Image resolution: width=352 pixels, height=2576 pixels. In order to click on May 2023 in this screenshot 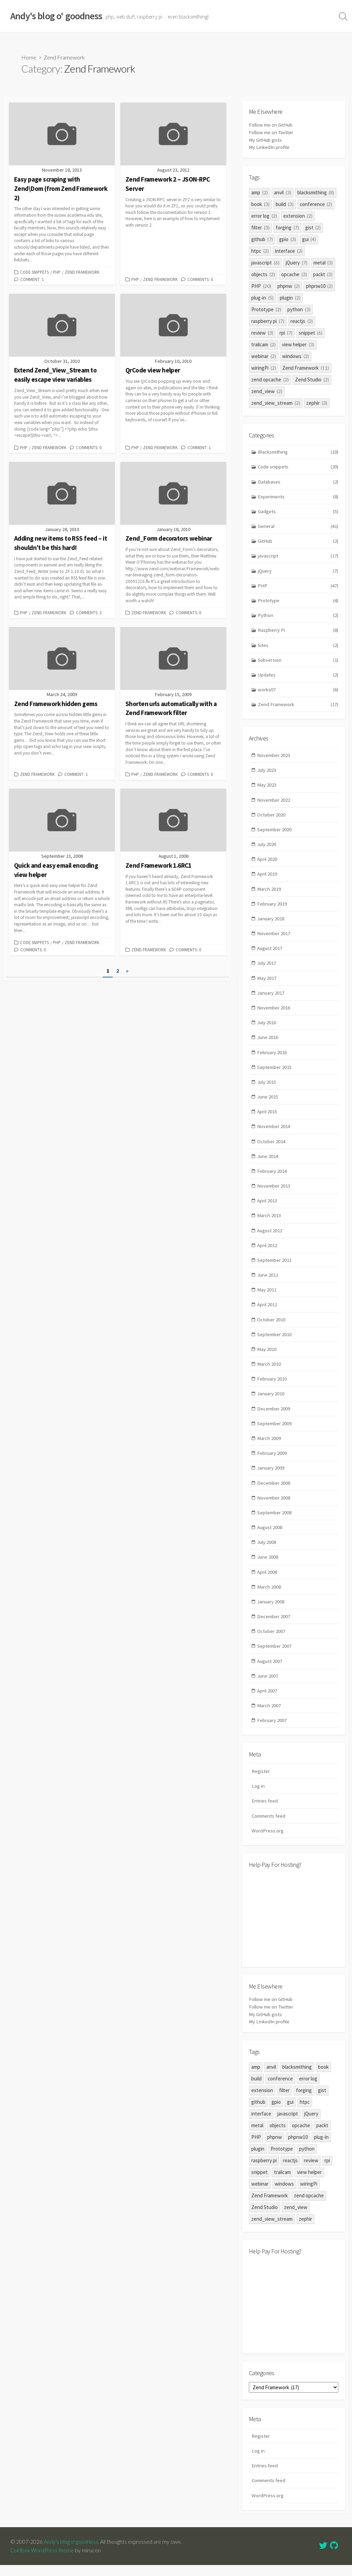, I will do `click(267, 786)`.